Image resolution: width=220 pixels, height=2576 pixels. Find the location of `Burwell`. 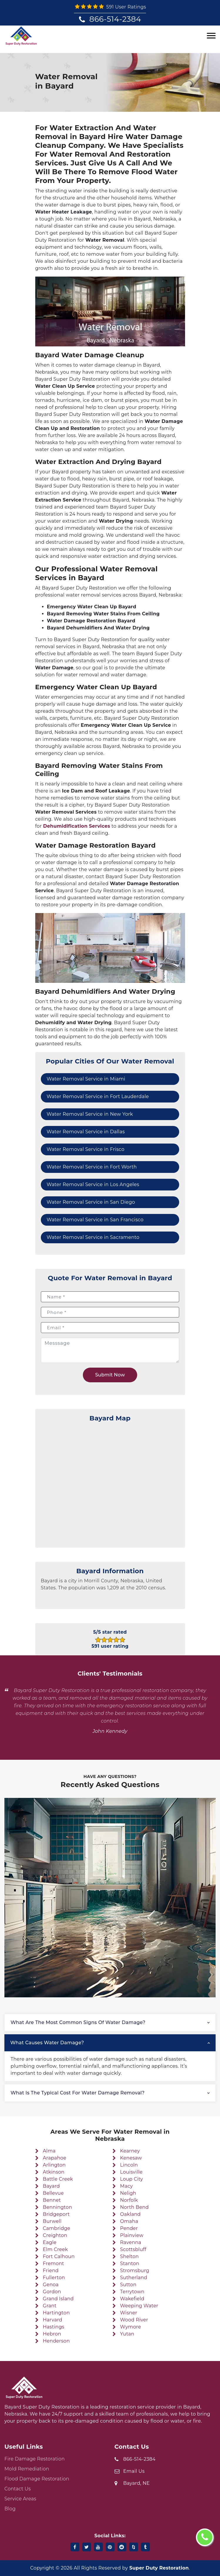

Burwell is located at coordinates (52, 2221).